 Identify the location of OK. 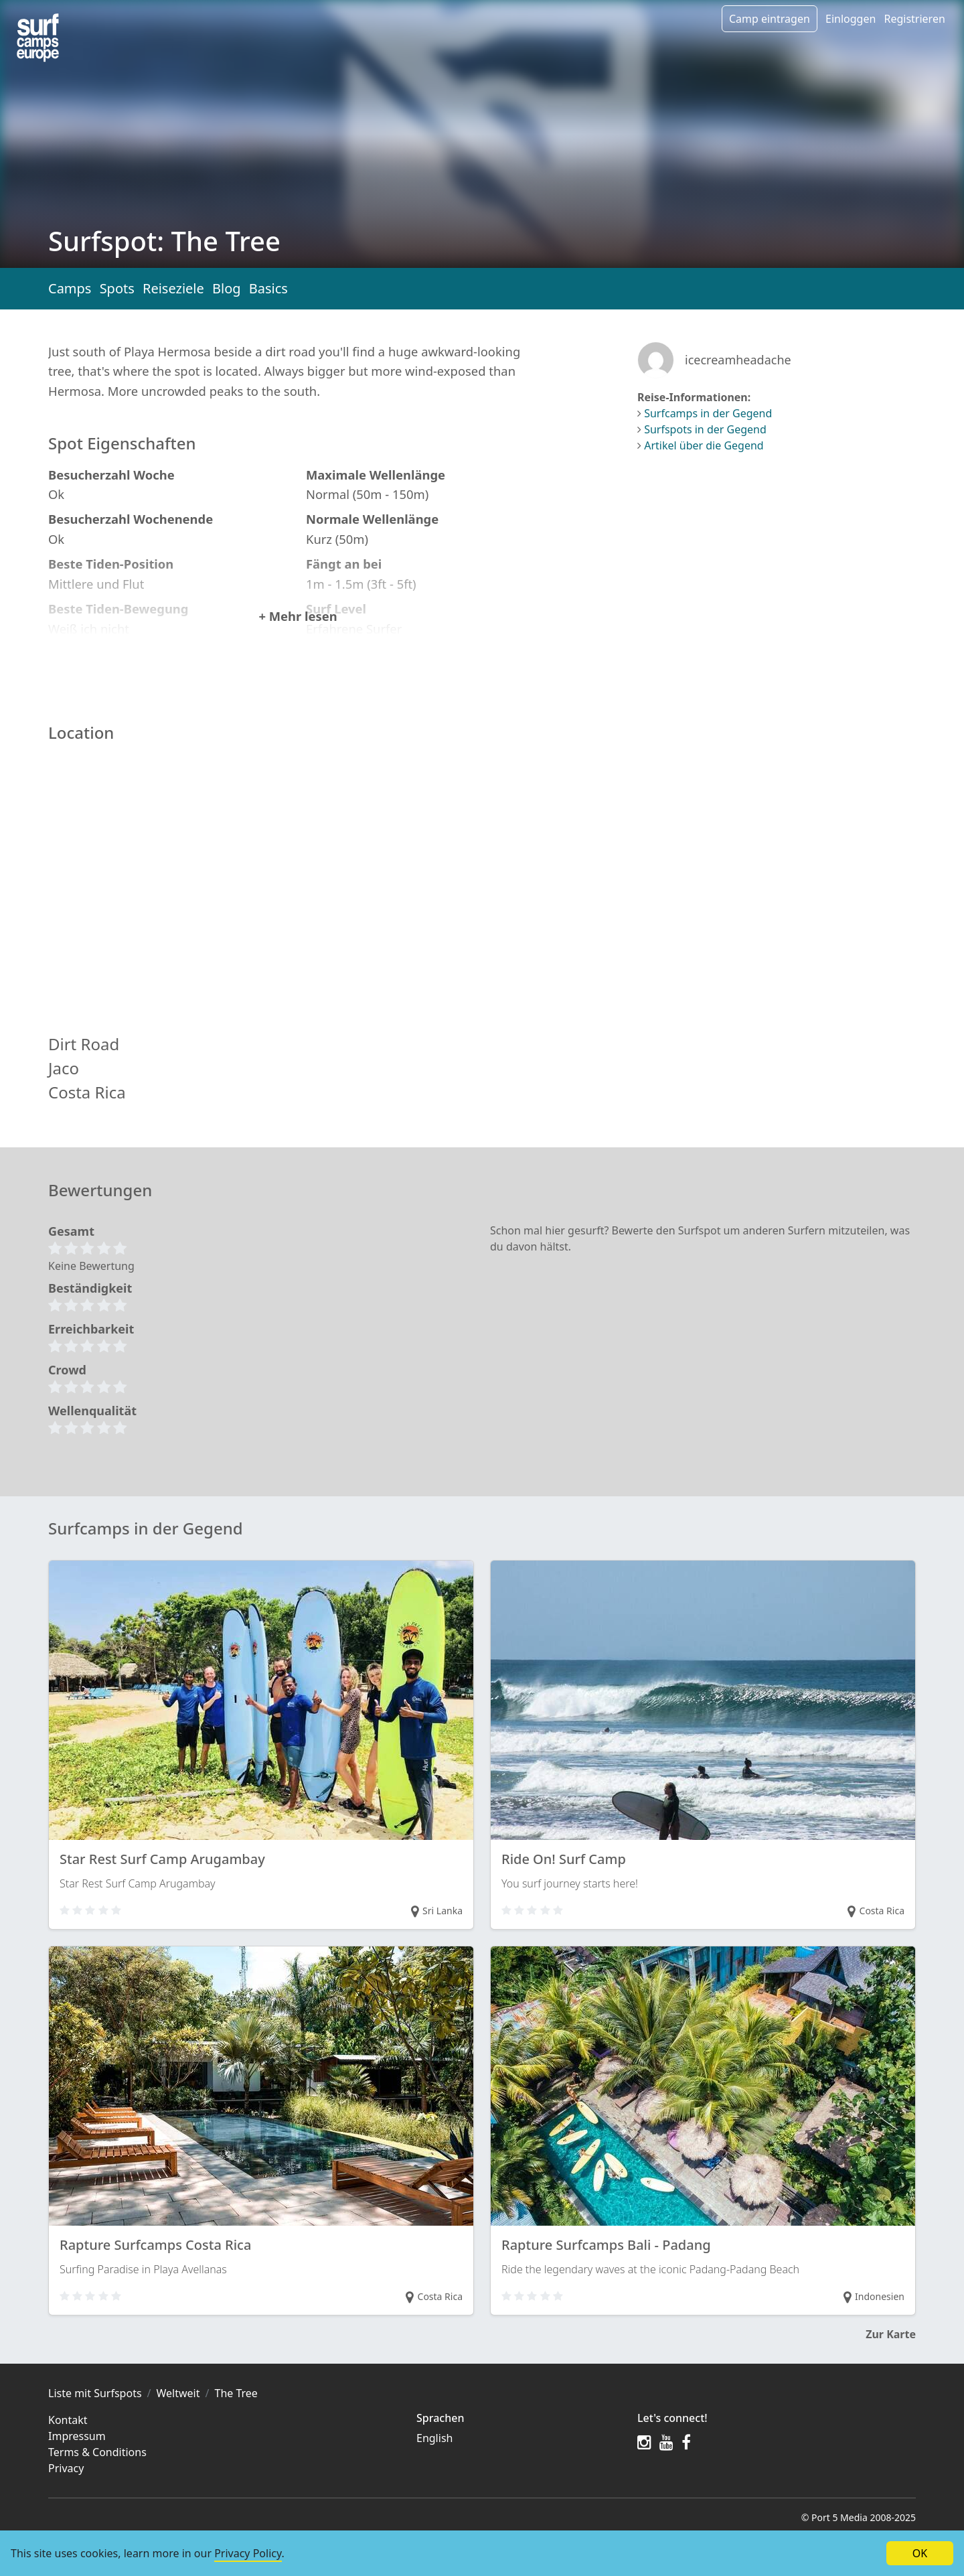
(919, 2553).